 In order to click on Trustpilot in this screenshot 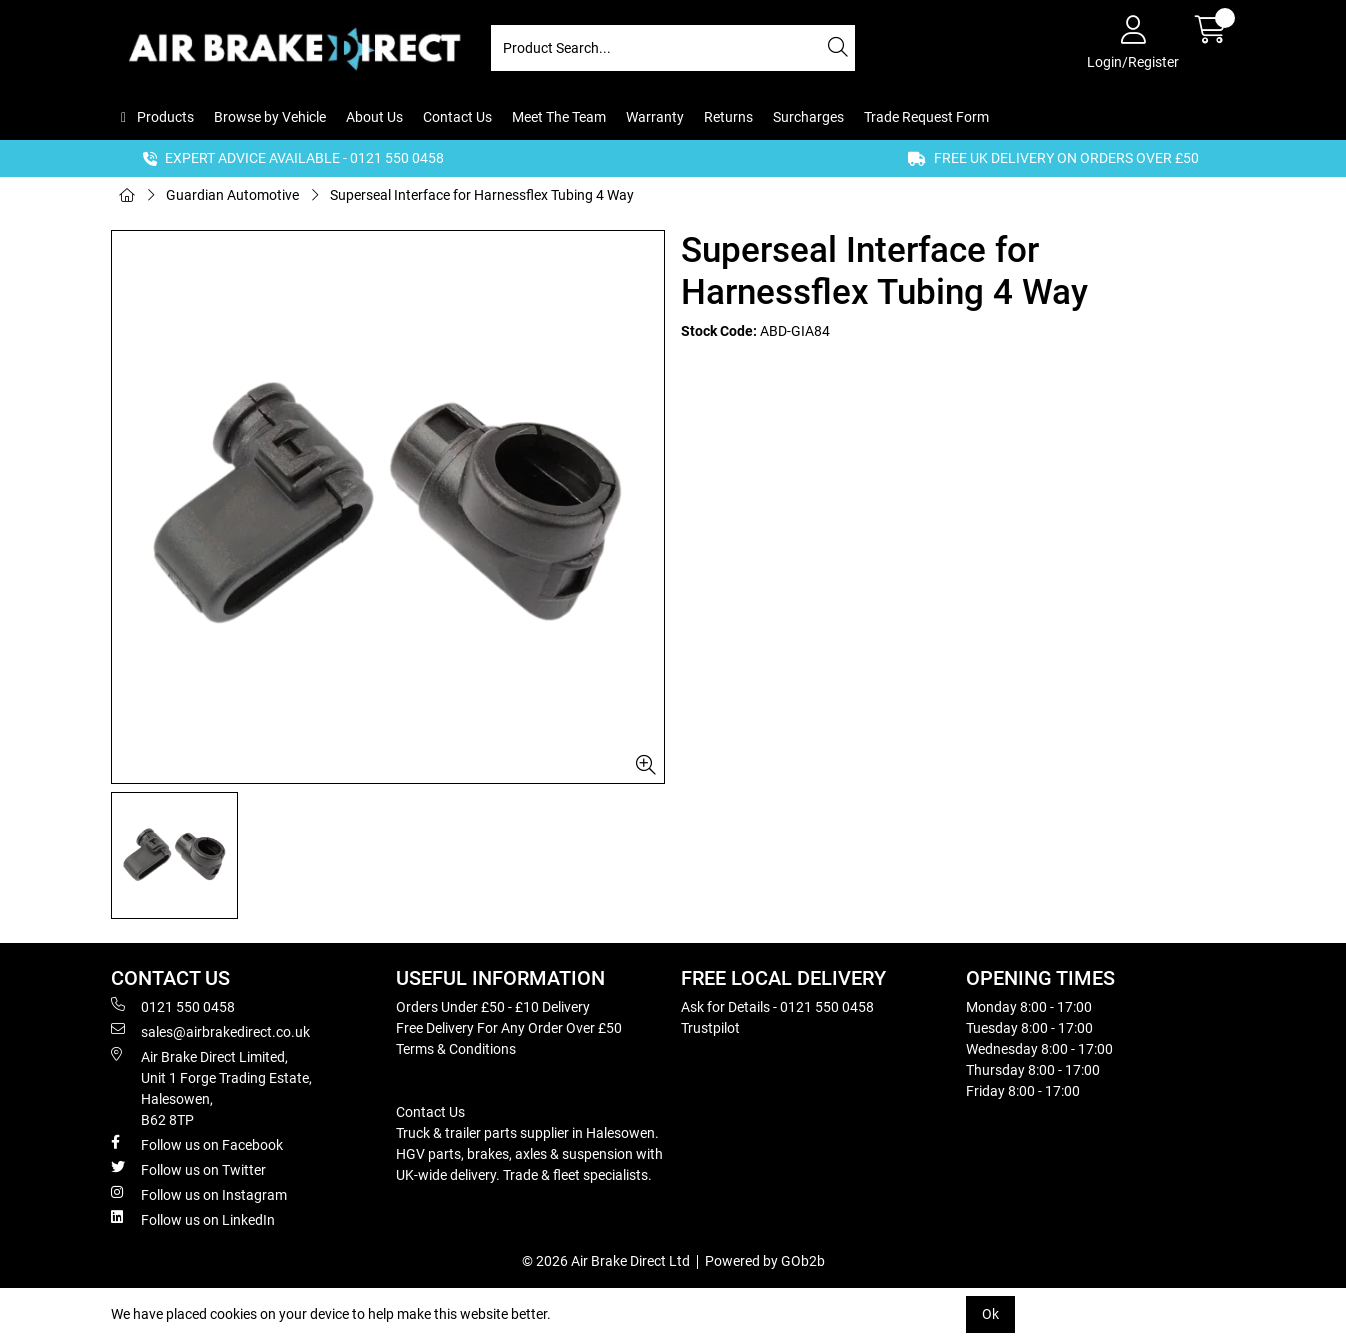, I will do `click(710, 1028)`.